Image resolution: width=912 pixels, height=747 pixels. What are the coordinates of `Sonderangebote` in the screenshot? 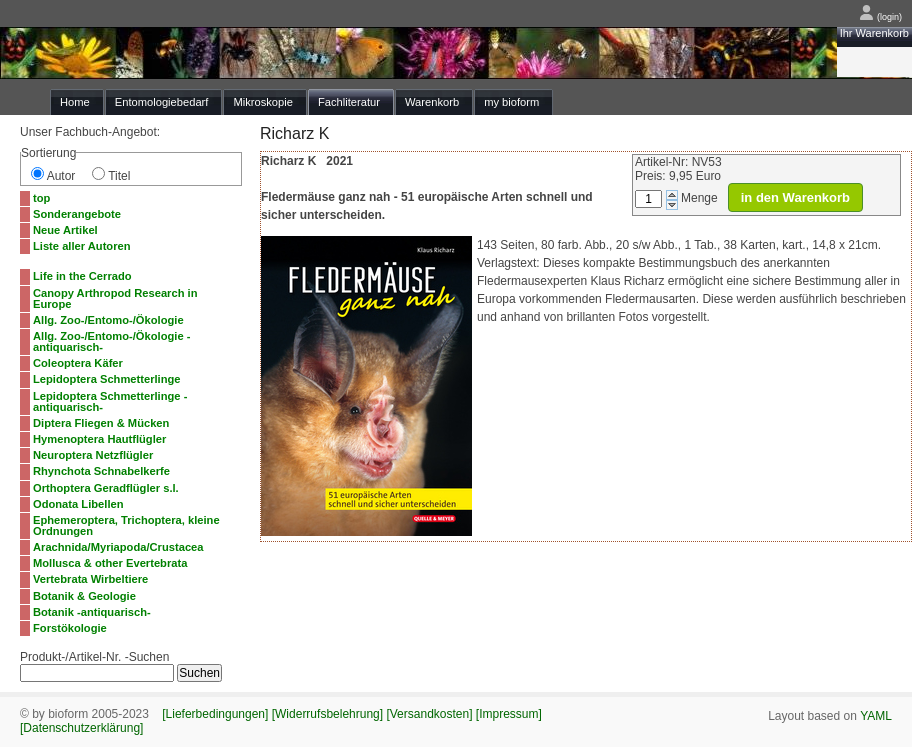 It's located at (77, 214).